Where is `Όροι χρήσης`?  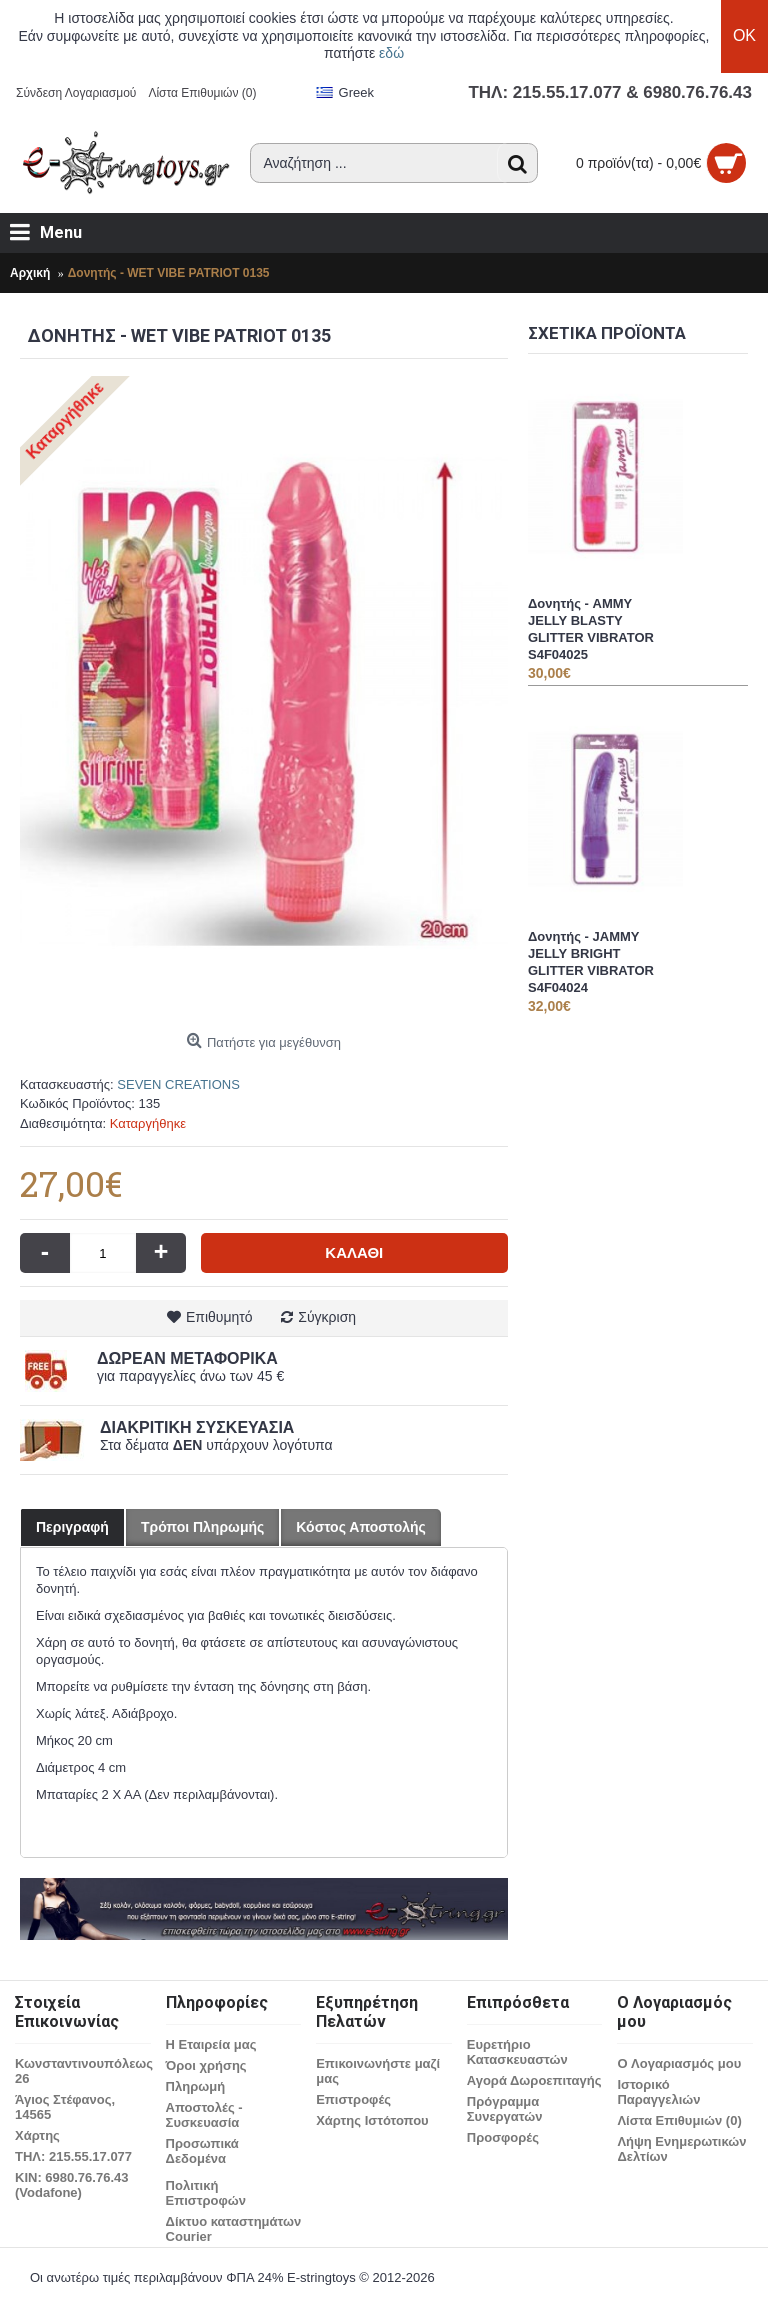 Όροι χρήσης is located at coordinates (206, 2065).